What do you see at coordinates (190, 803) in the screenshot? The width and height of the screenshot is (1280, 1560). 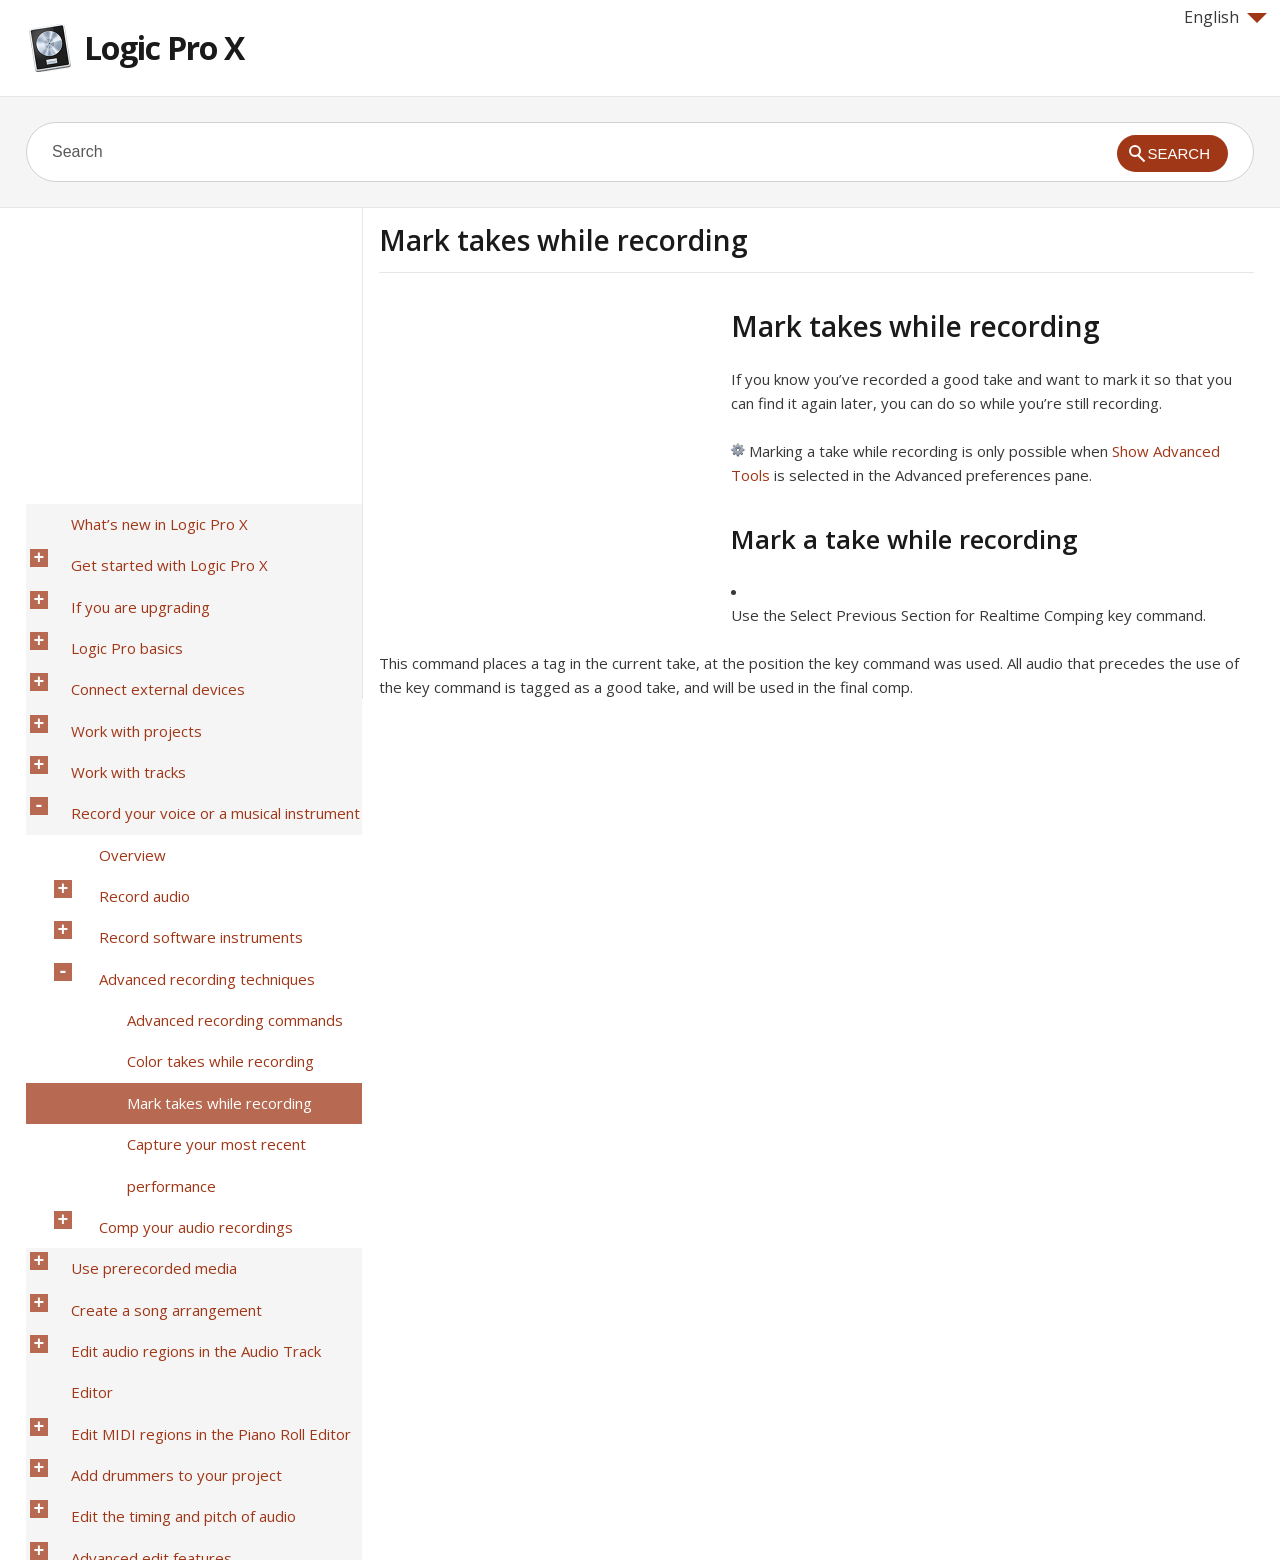 I see `Advanced recording techniques` at bounding box center [190, 803].